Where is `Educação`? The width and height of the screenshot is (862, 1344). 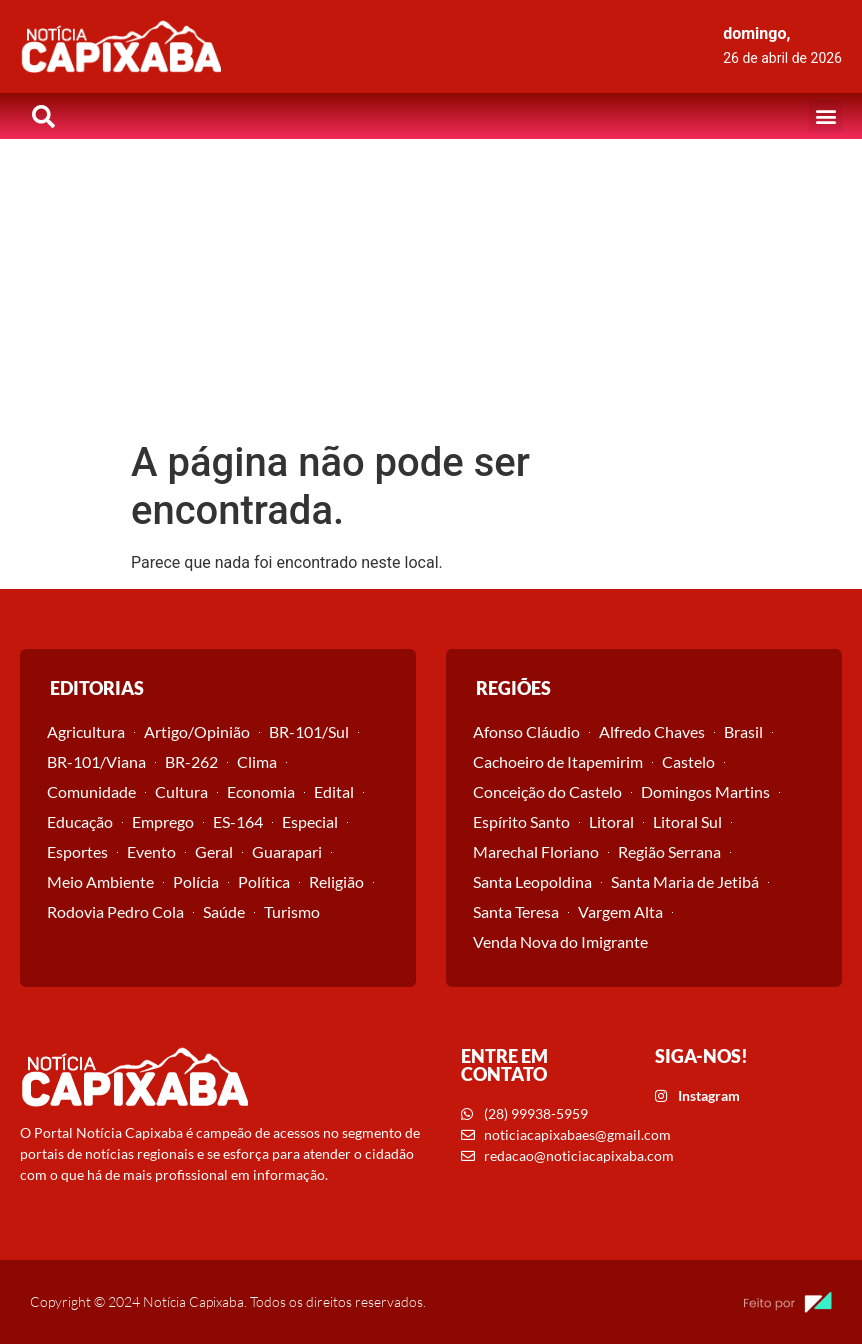
Educação is located at coordinates (80, 821).